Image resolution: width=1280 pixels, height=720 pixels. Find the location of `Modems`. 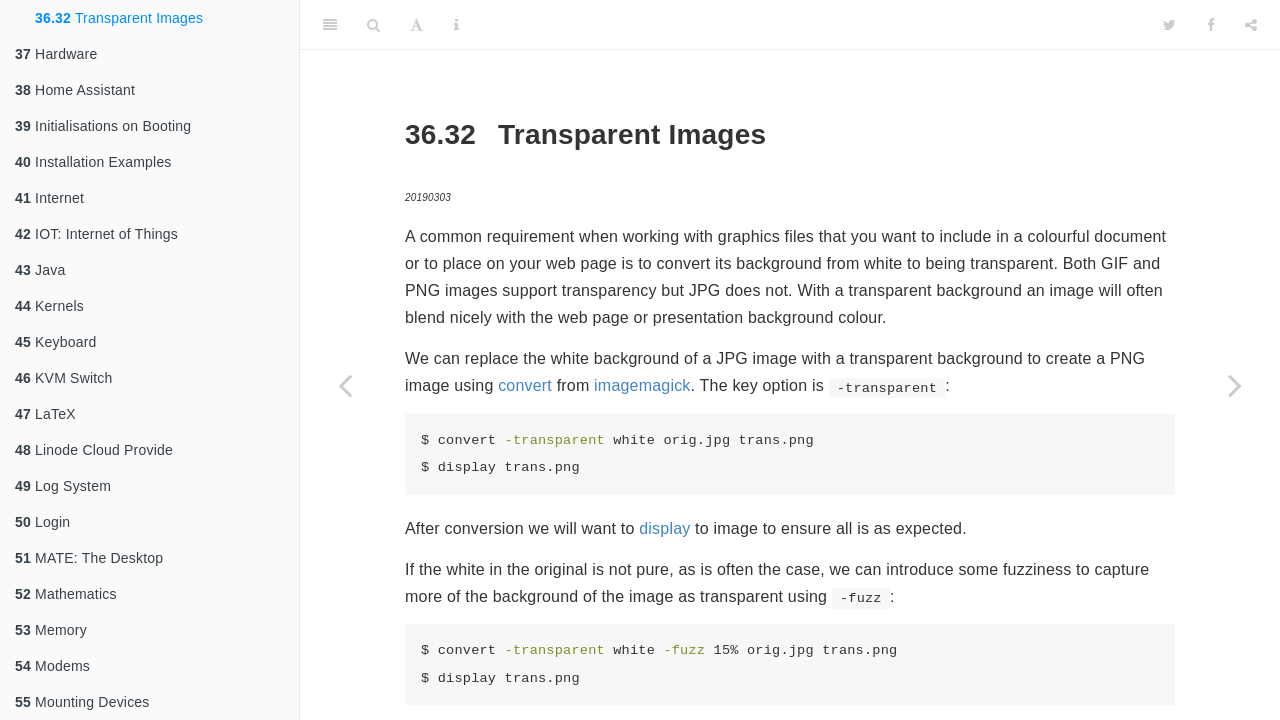

Modems is located at coordinates (52, 666).